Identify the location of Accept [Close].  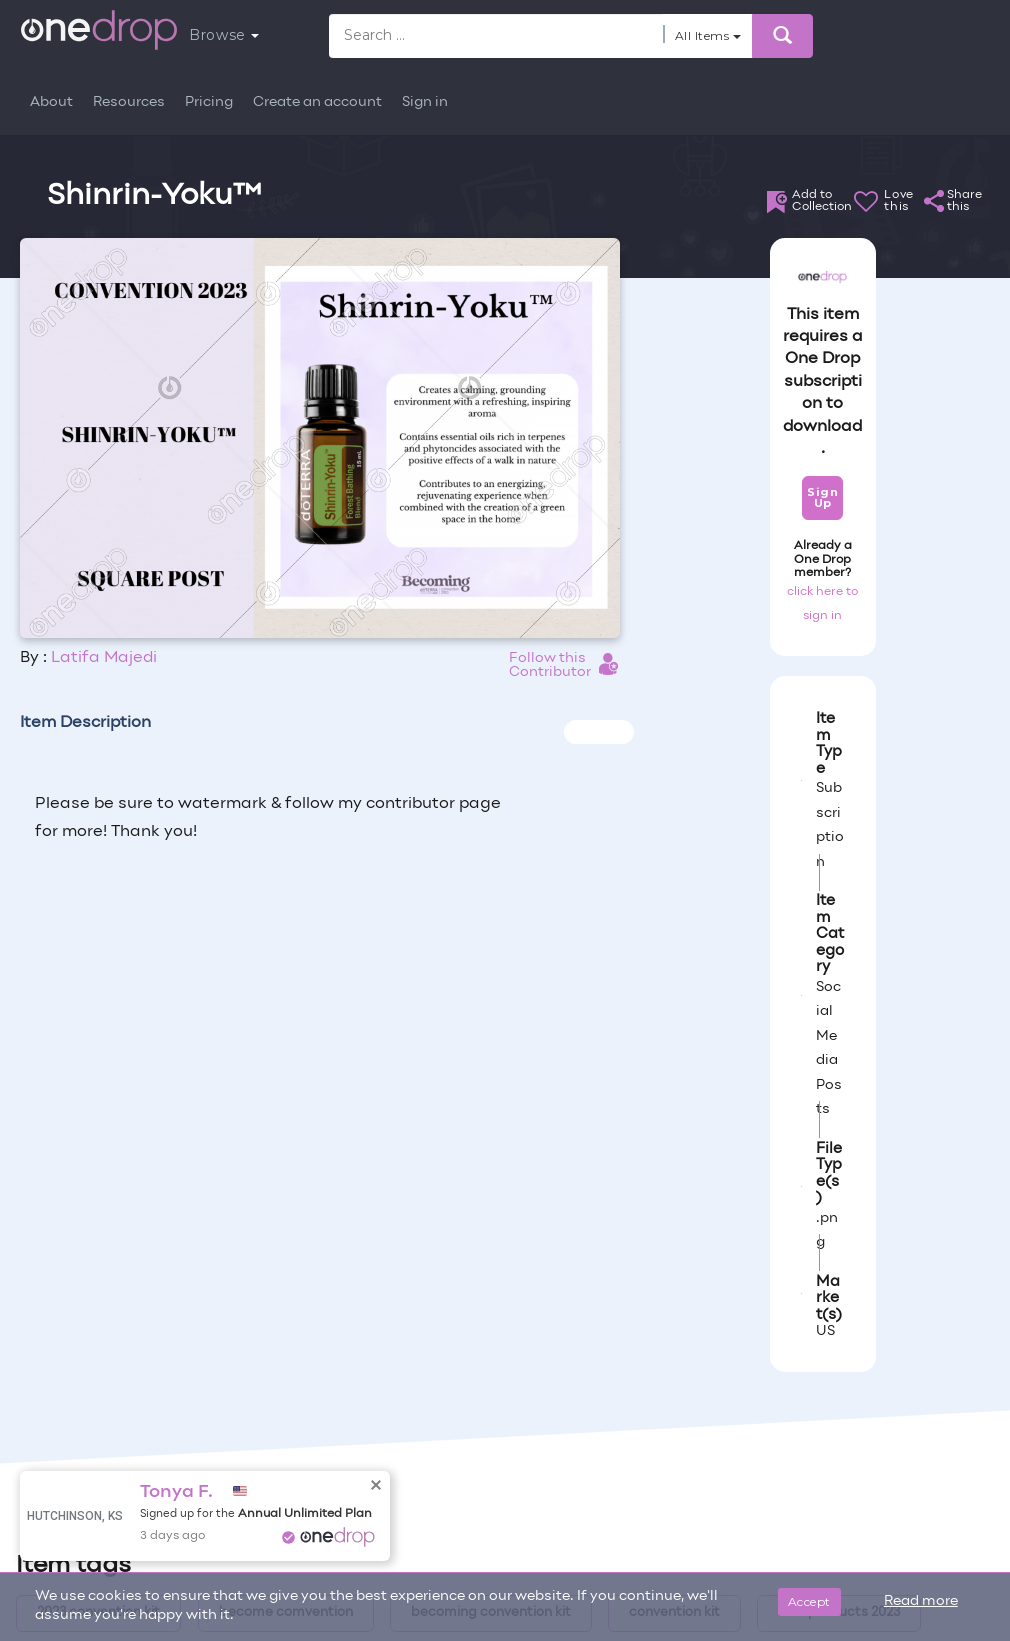
(809, 1601).